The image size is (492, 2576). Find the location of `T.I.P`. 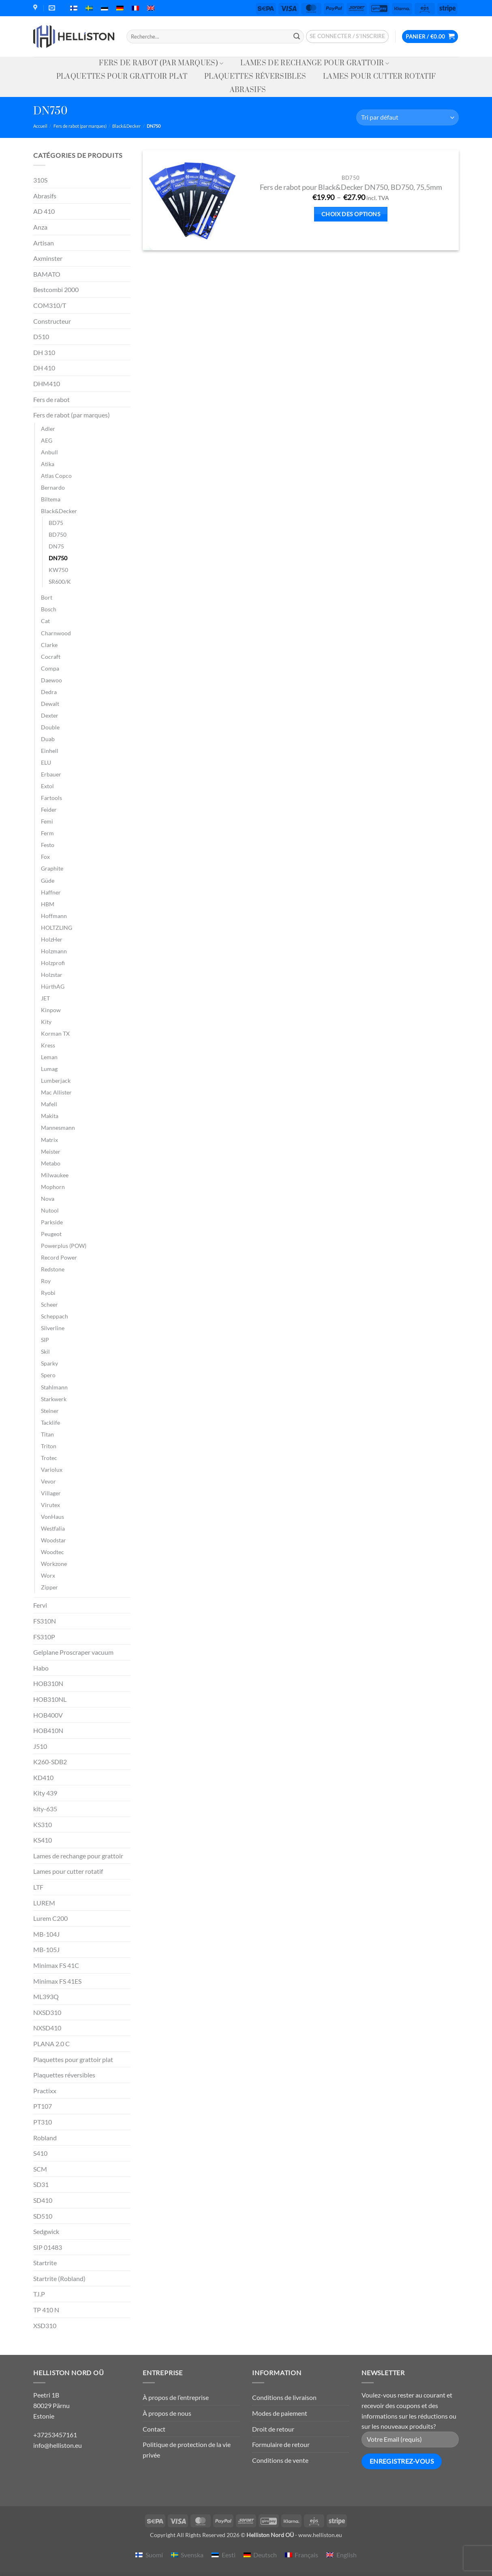

T.I.P is located at coordinates (39, 2294).